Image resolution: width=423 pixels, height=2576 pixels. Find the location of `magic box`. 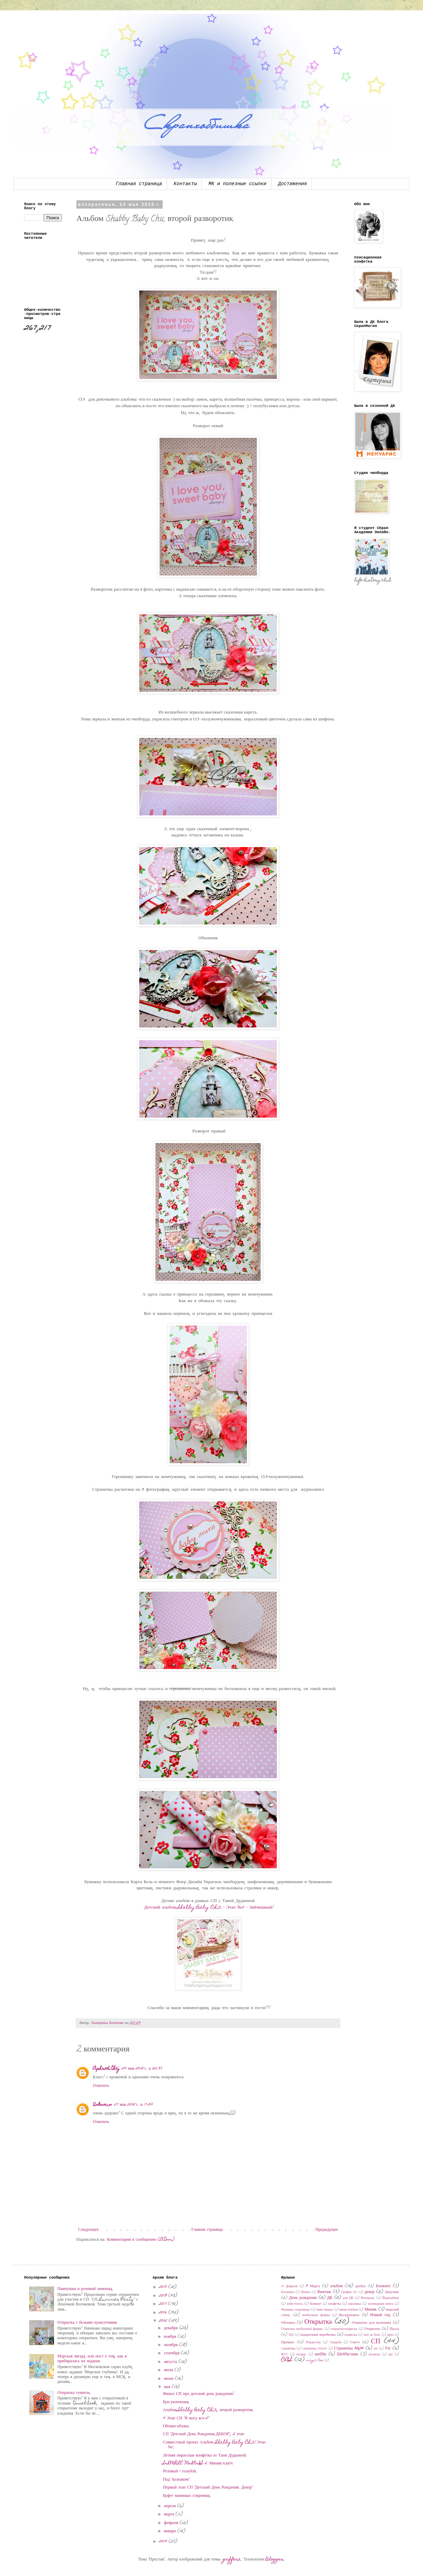

magic box is located at coordinates (314, 2360).